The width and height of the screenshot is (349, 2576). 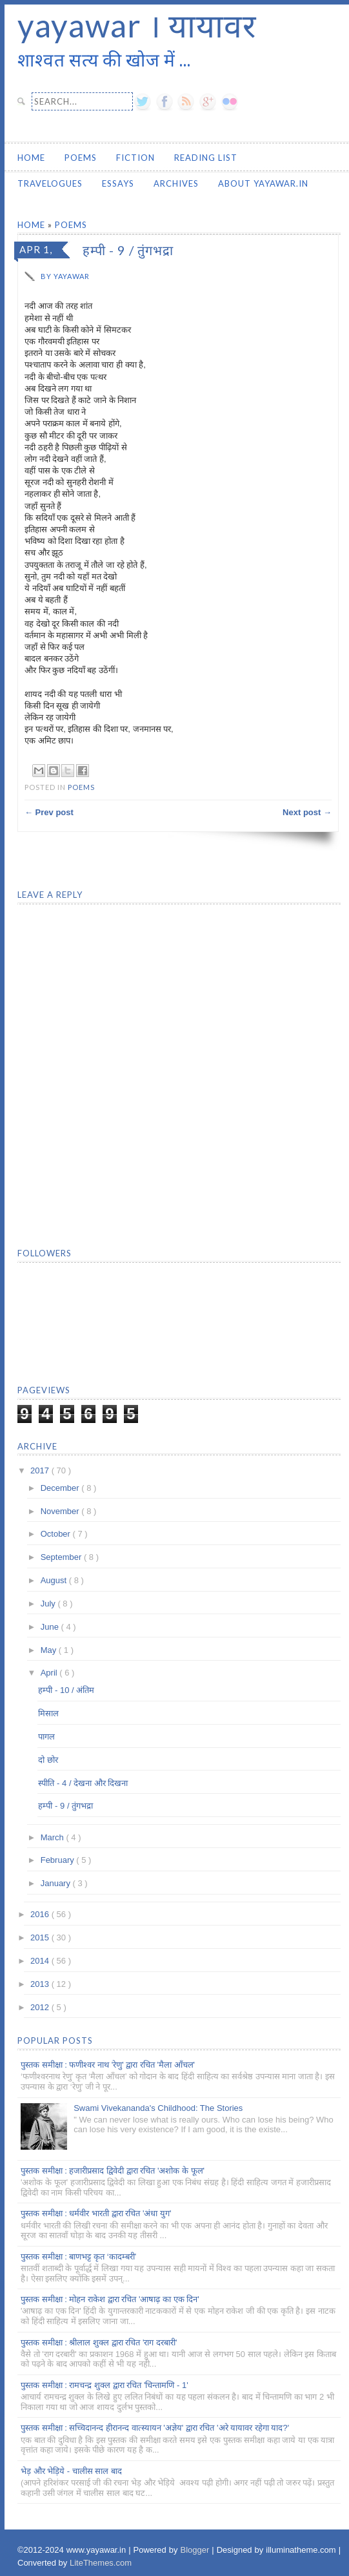 I want to click on 2016, so click(x=41, y=1914).